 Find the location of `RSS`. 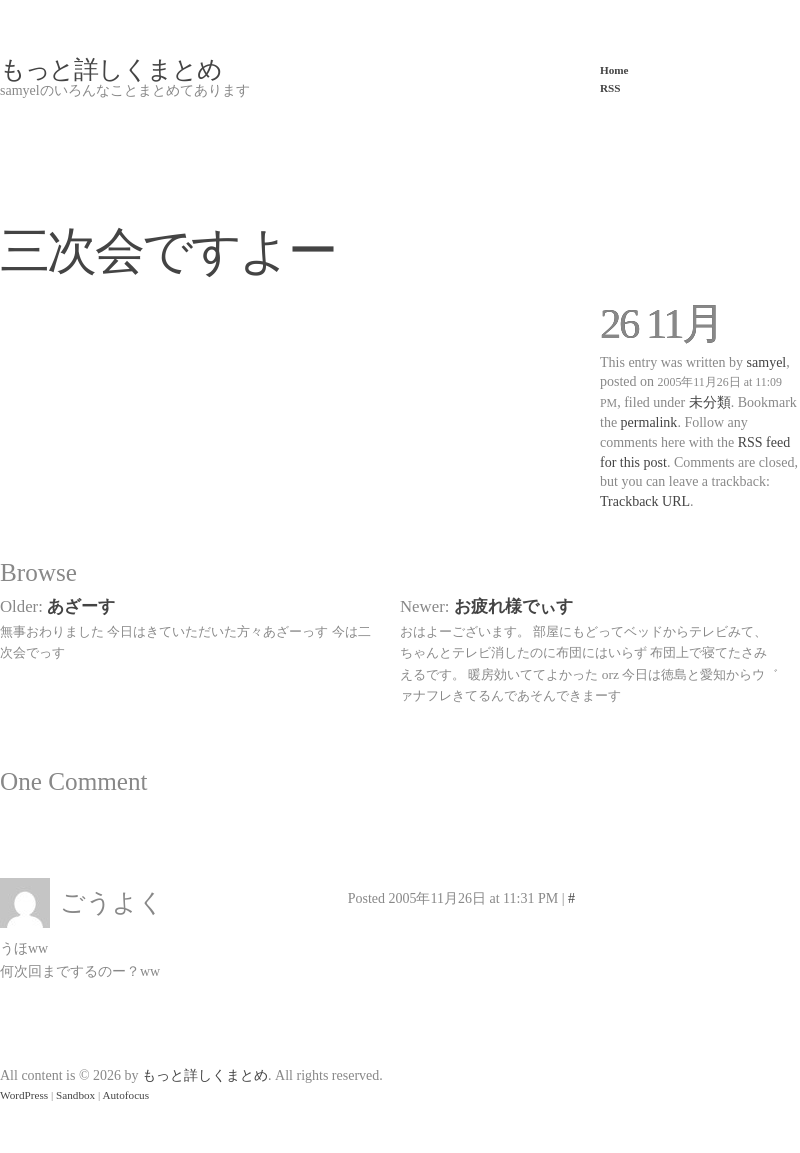

RSS is located at coordinates (610, 88).